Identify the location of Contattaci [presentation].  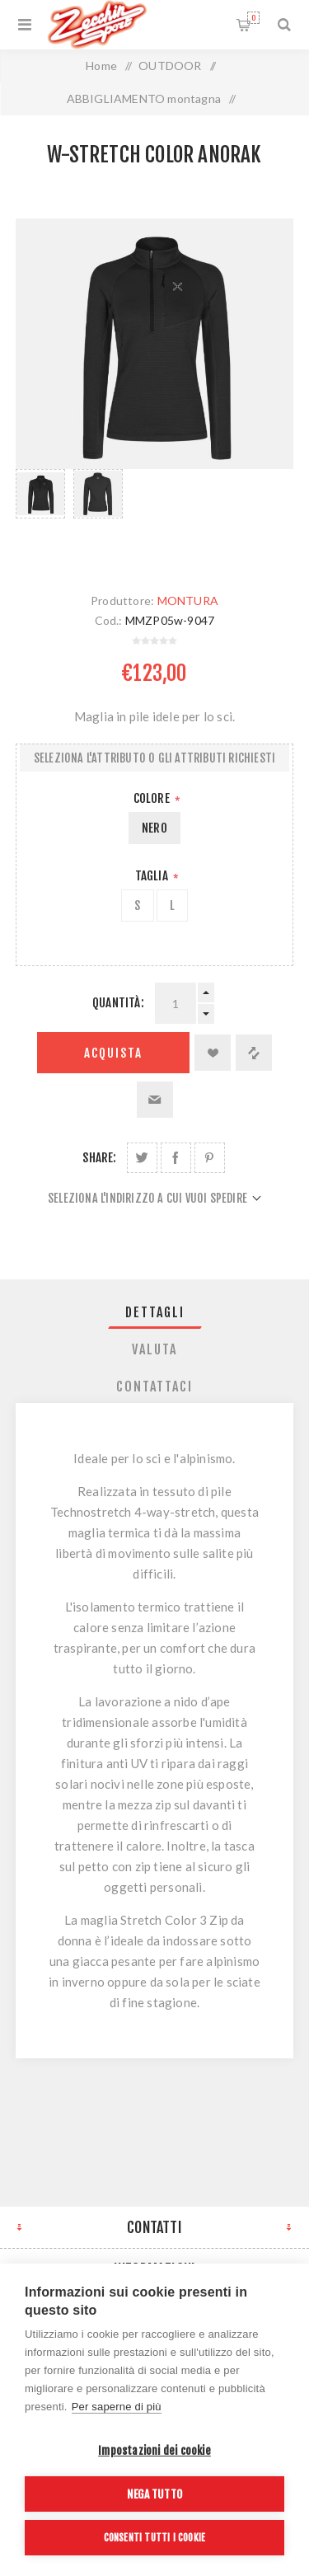
(154, 1386).